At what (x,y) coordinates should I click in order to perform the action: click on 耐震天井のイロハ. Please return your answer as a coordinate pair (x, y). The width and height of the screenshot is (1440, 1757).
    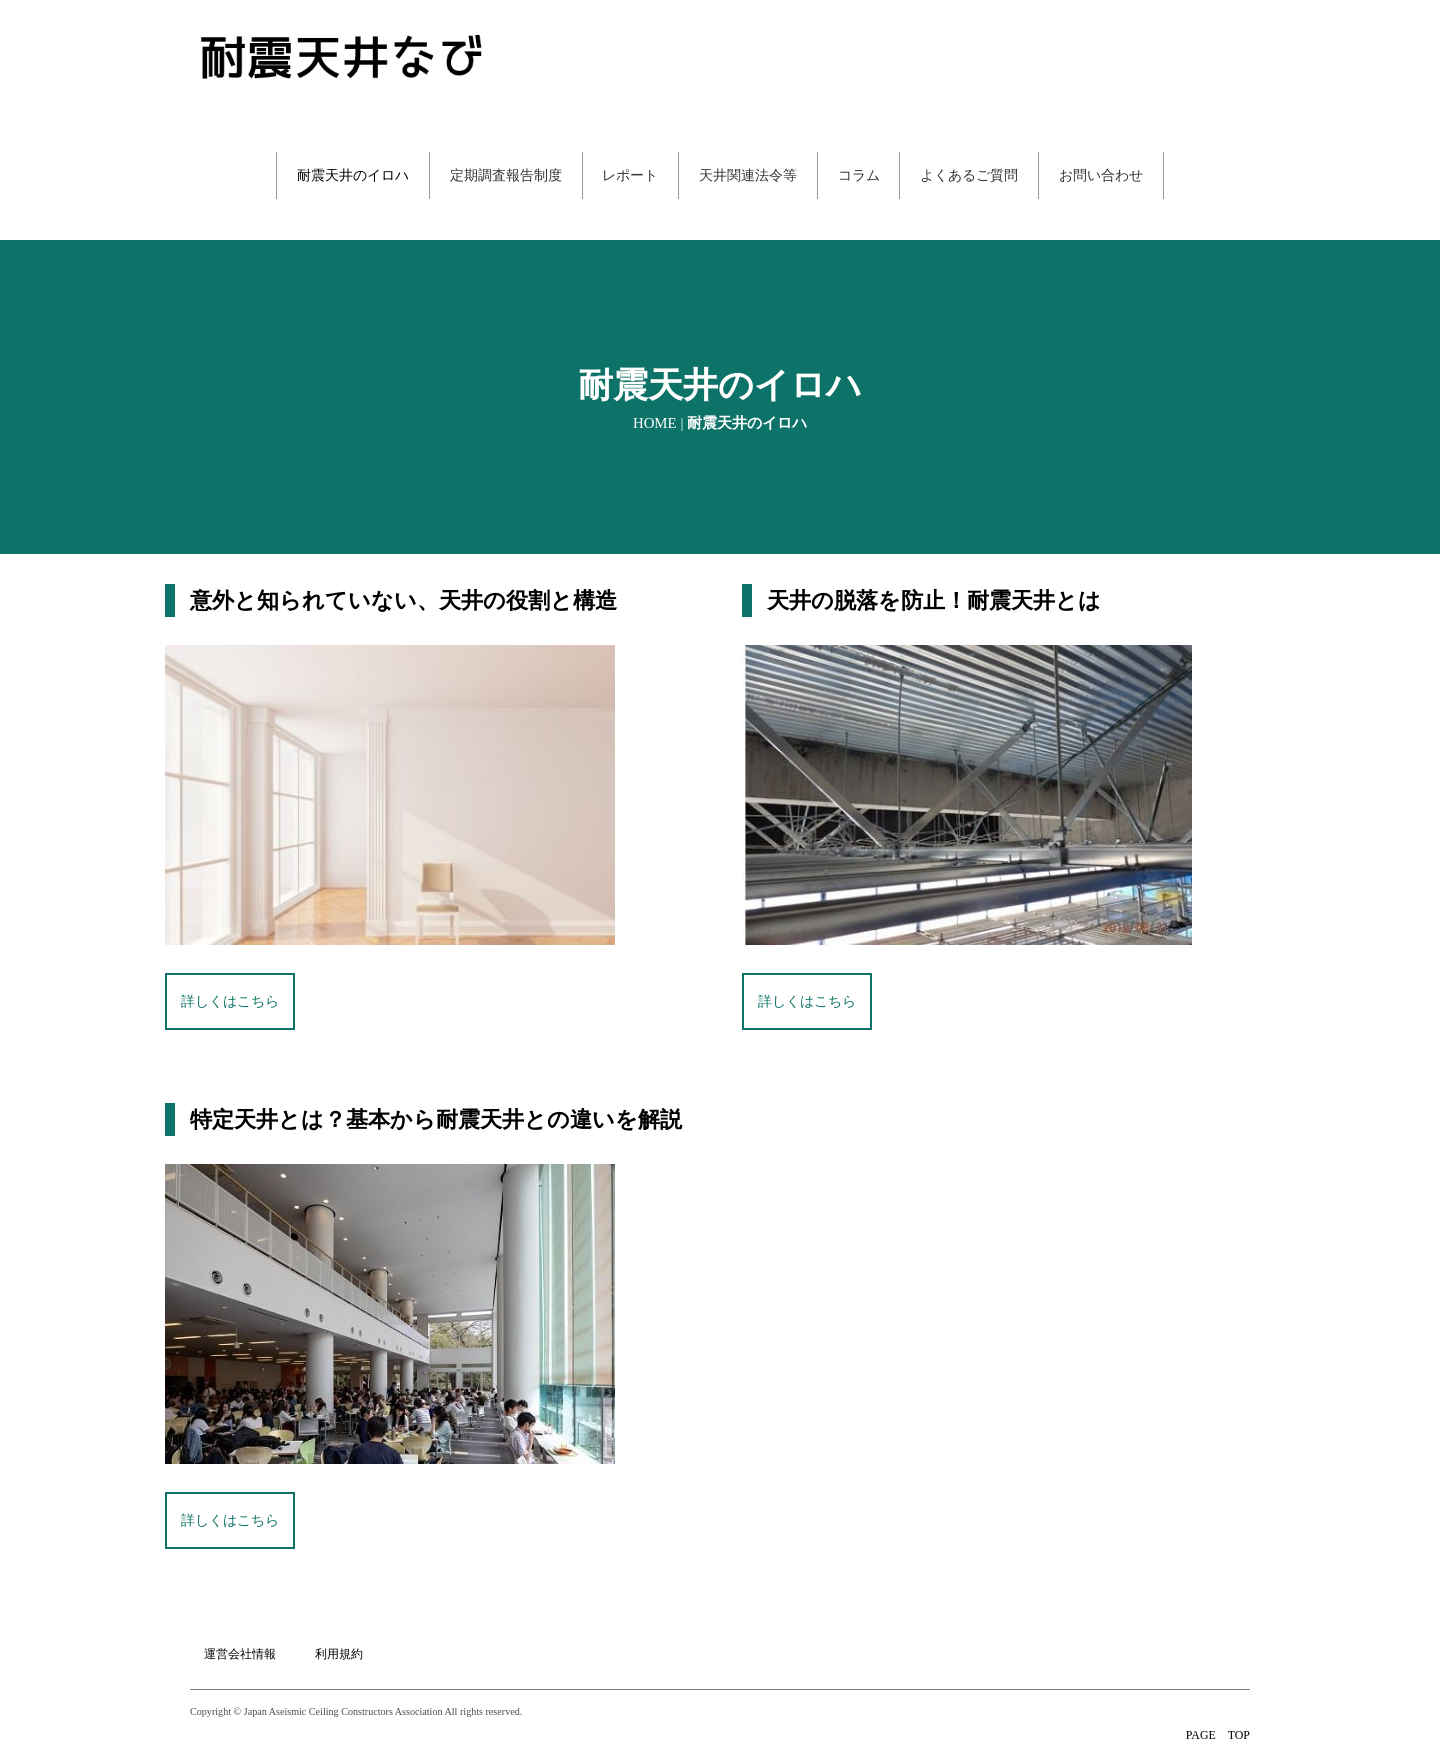
    Looking at the image, I should click on (352, 175).